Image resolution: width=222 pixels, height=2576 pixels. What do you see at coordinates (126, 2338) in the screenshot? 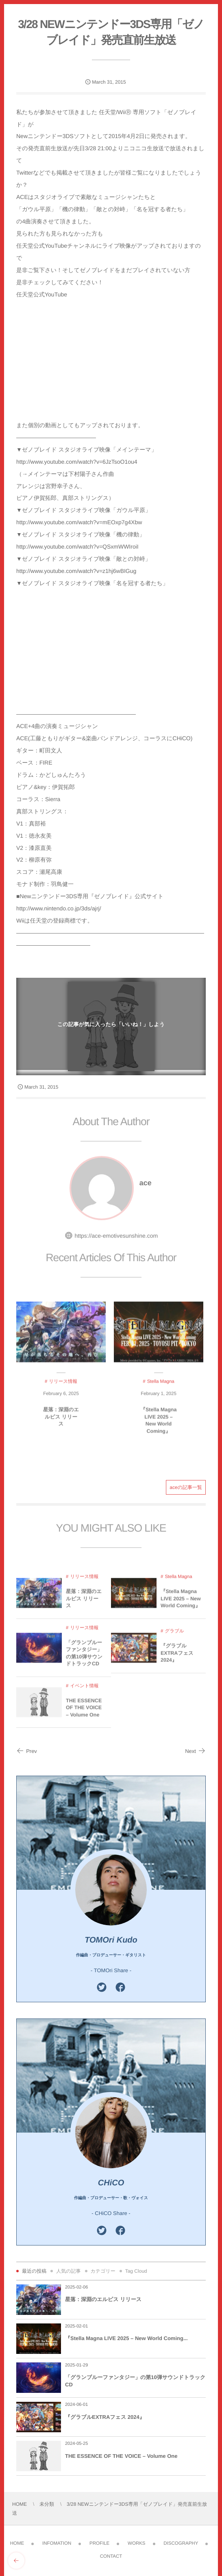
I see `『Stella Magna LIVE 2025 – New World Coming...` at bounding box center [126, 2338].